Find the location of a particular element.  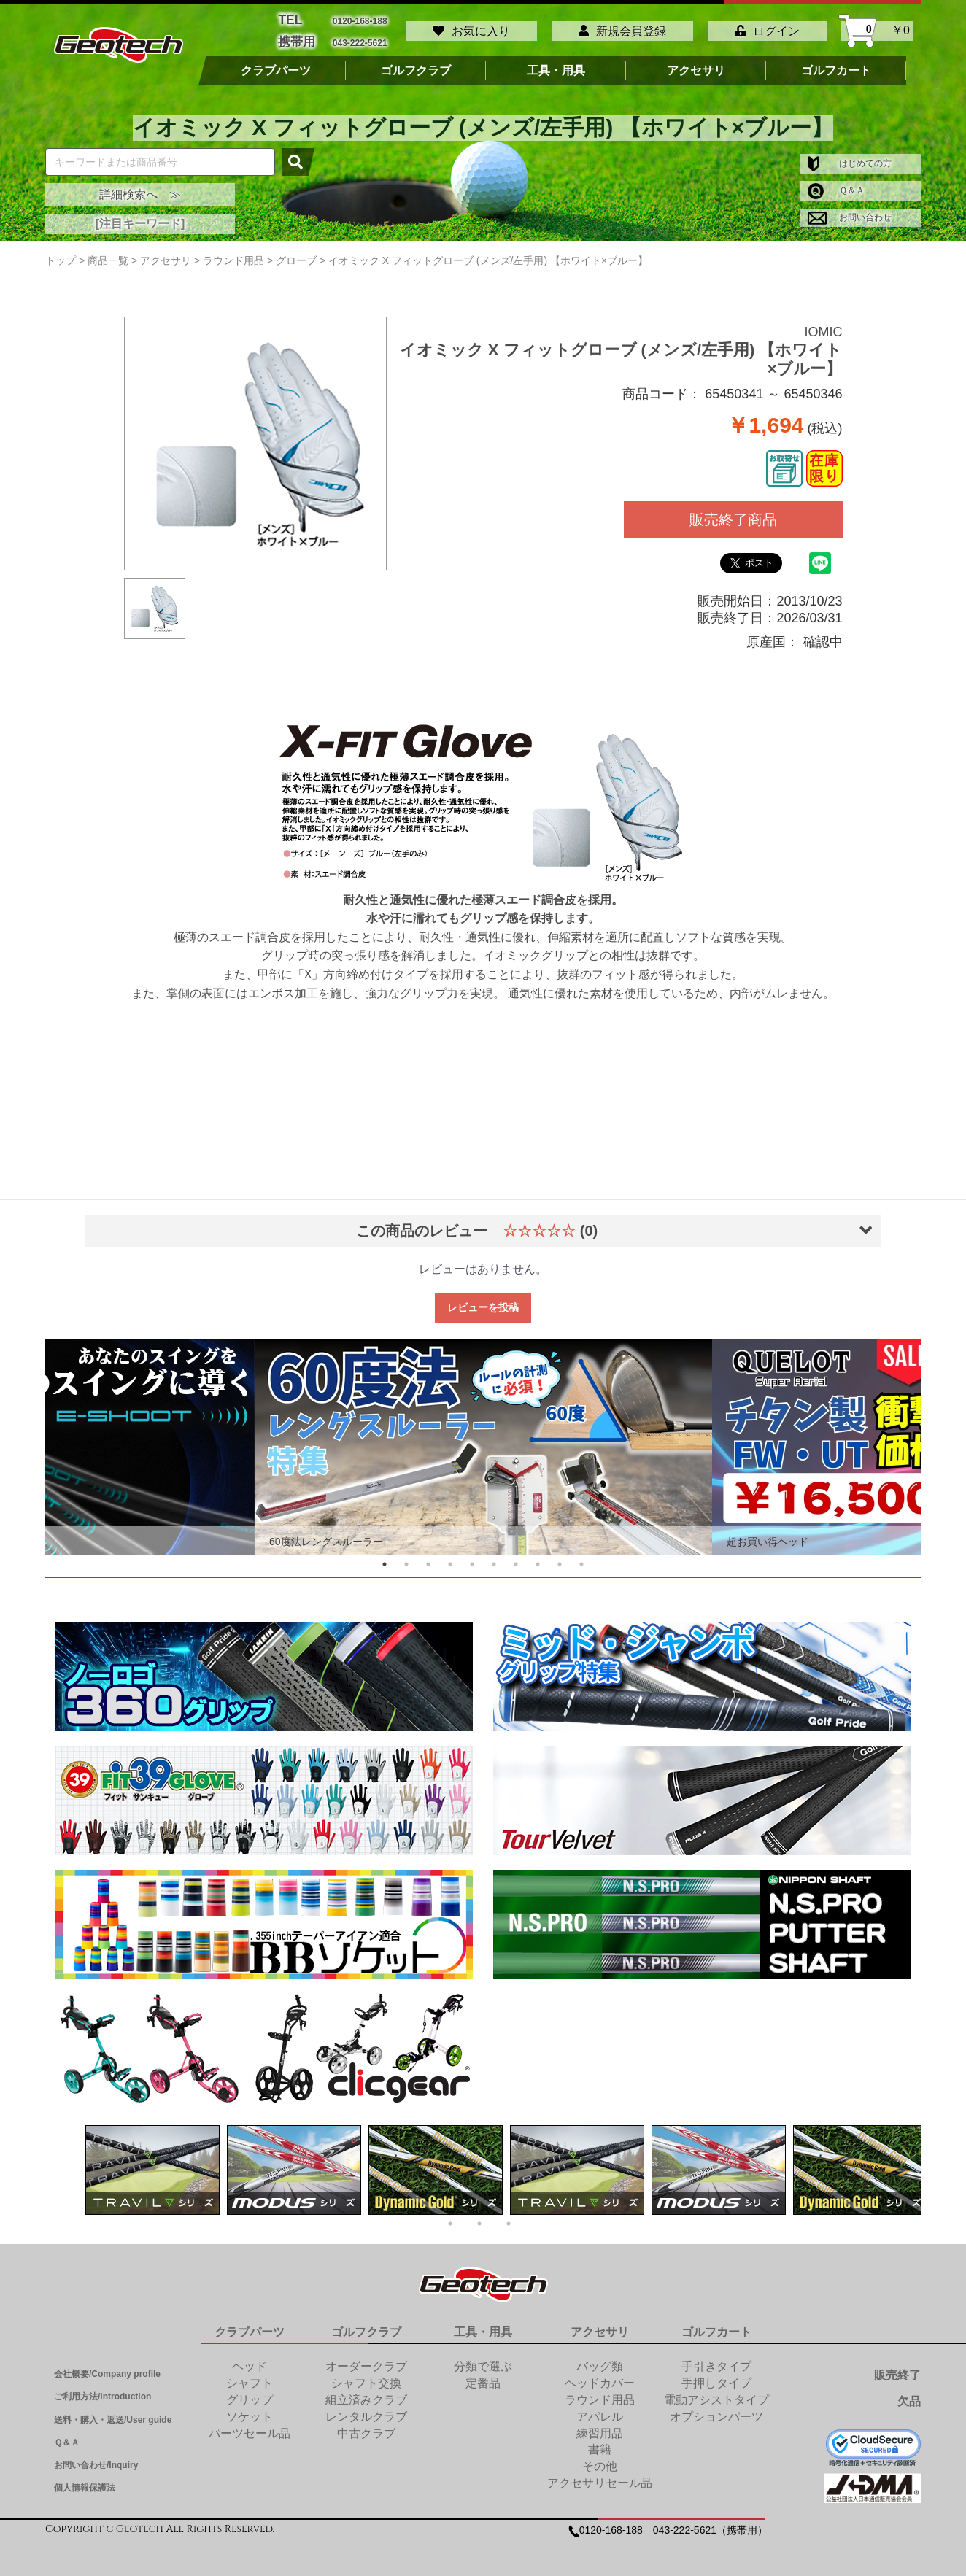

アクセサリセール品 is located at coordinates (599, 2475).